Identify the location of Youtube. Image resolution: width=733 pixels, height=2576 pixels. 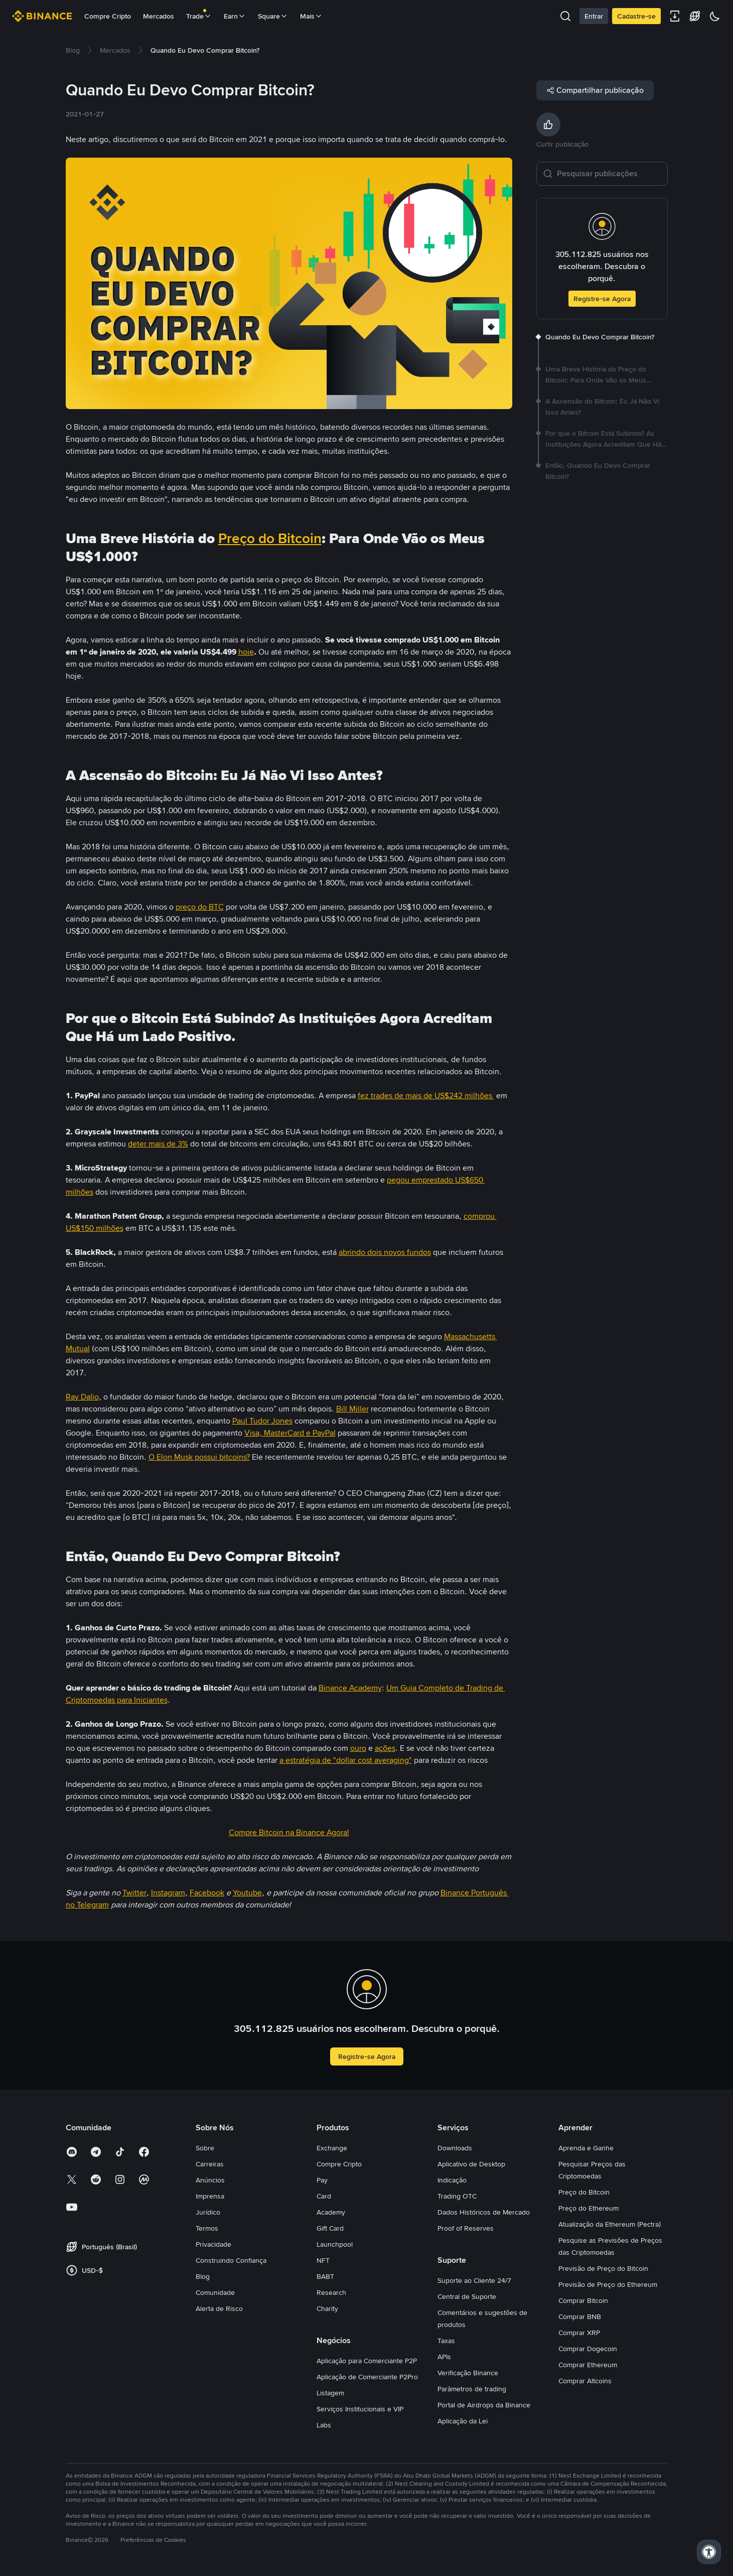
(247, 1892).